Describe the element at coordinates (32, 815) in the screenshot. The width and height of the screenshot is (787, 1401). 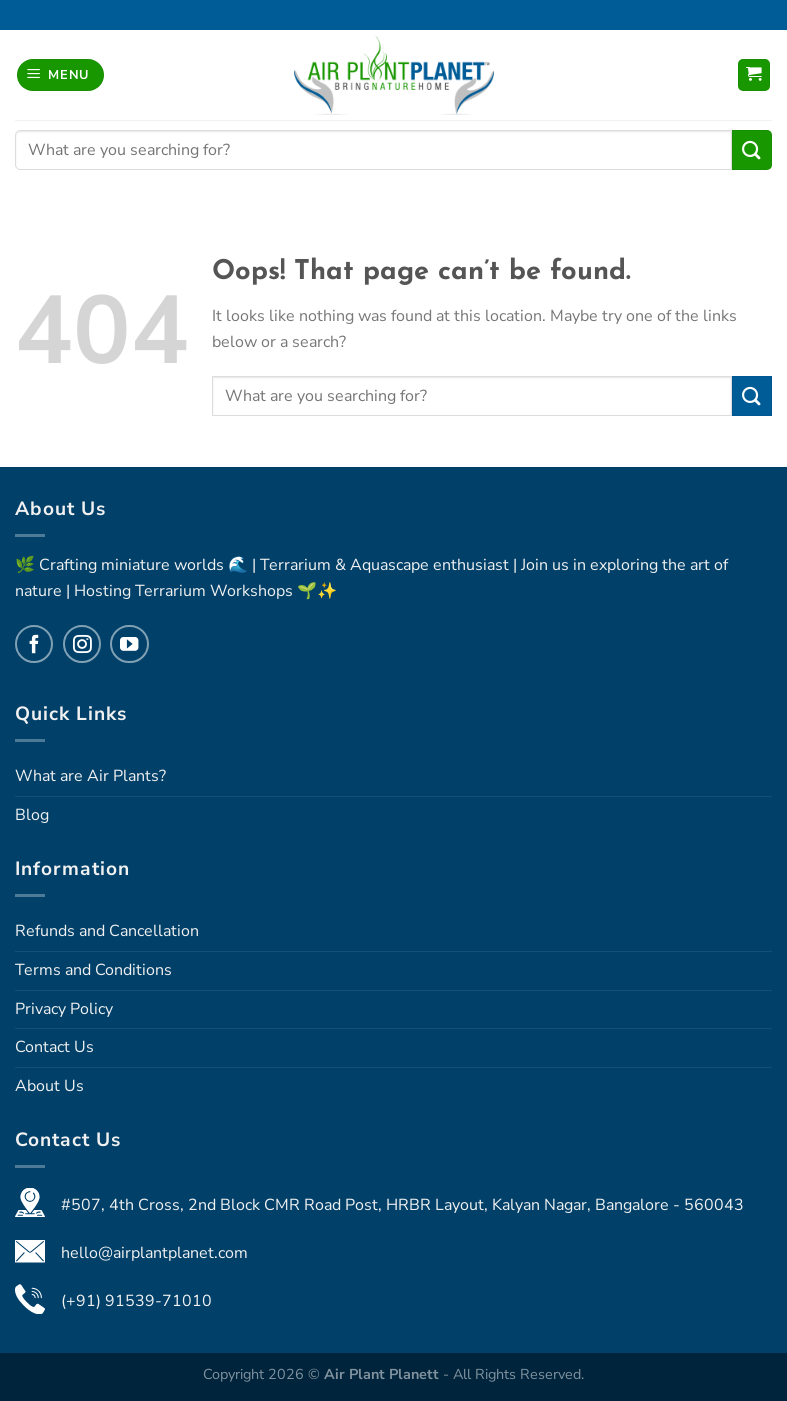
I see `Blog` at that location.